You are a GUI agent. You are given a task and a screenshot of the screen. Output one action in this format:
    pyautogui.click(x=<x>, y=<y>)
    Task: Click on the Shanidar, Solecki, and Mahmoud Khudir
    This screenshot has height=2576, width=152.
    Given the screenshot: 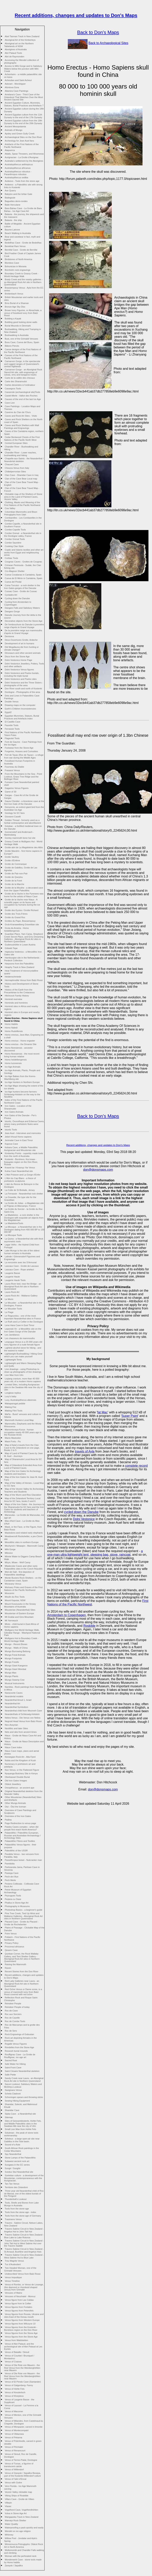 What is the action you would take?
    pyautogui.click(x=20, y=2105)
    